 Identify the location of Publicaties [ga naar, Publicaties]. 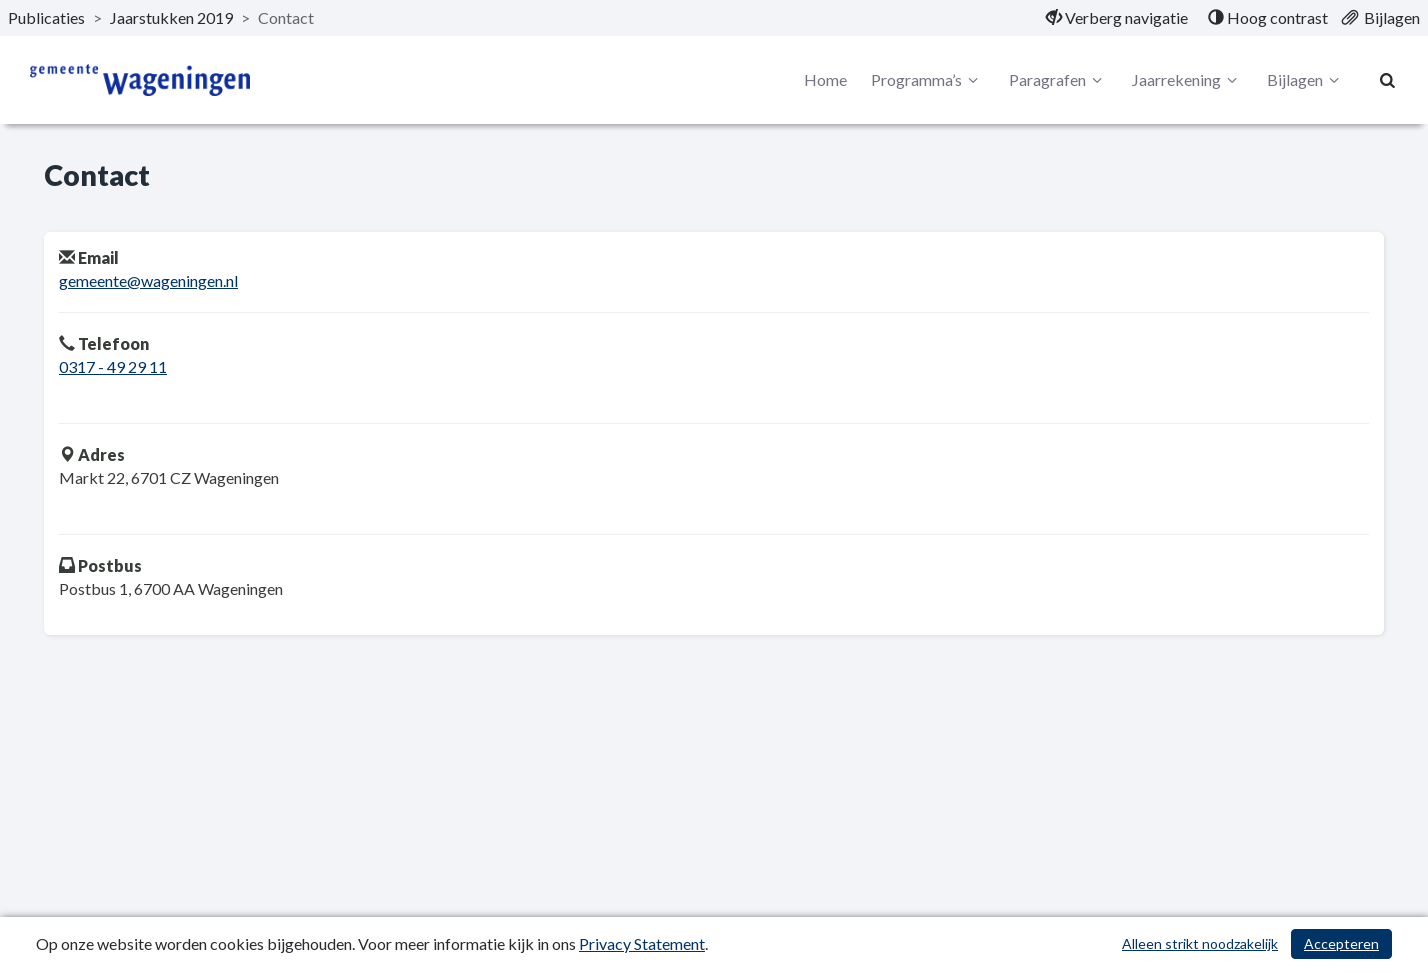
(46, 17).